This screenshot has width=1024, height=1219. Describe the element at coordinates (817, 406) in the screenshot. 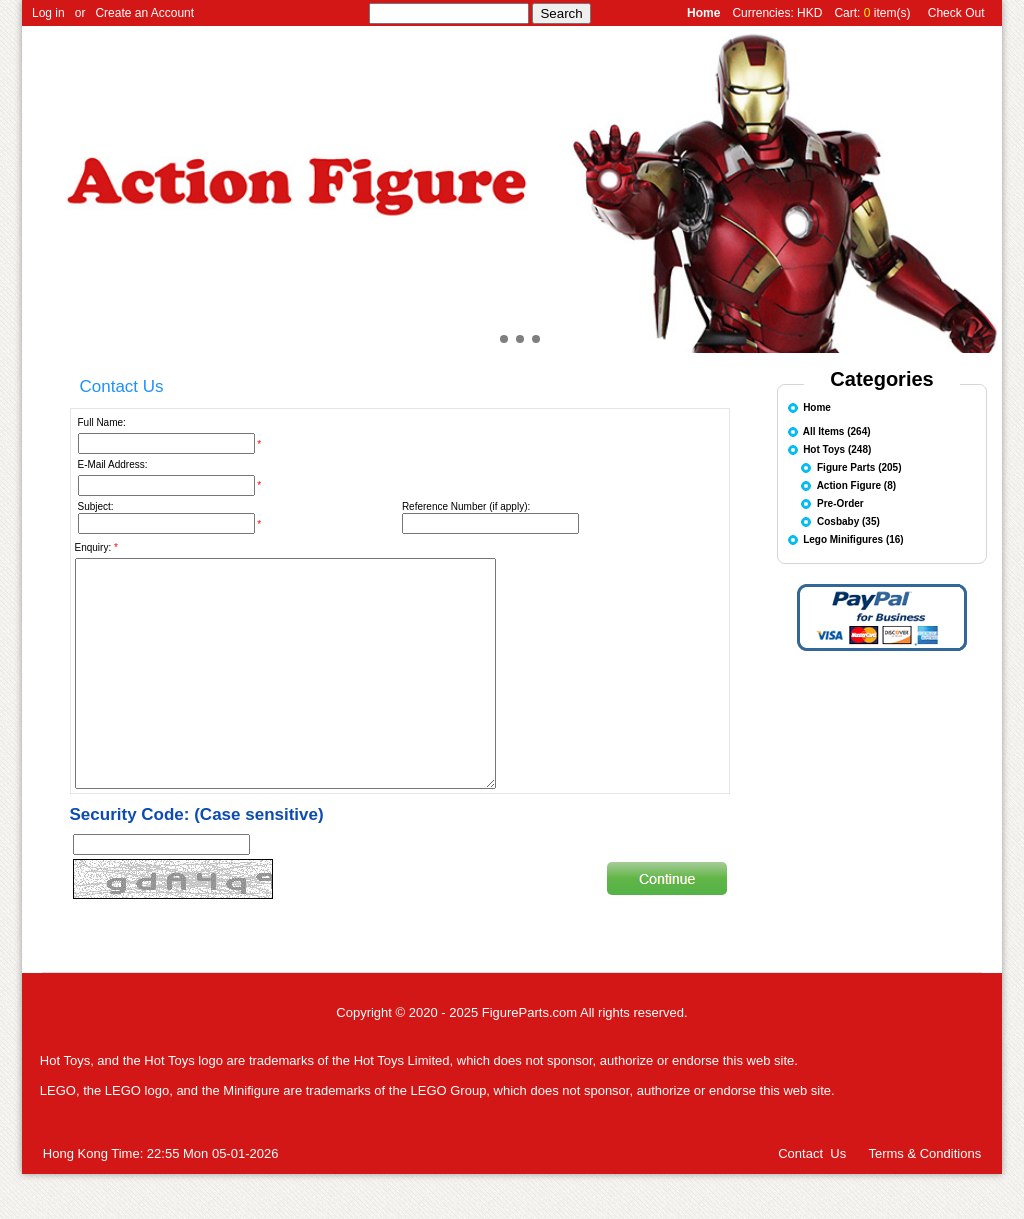

I see `Home` at that location.